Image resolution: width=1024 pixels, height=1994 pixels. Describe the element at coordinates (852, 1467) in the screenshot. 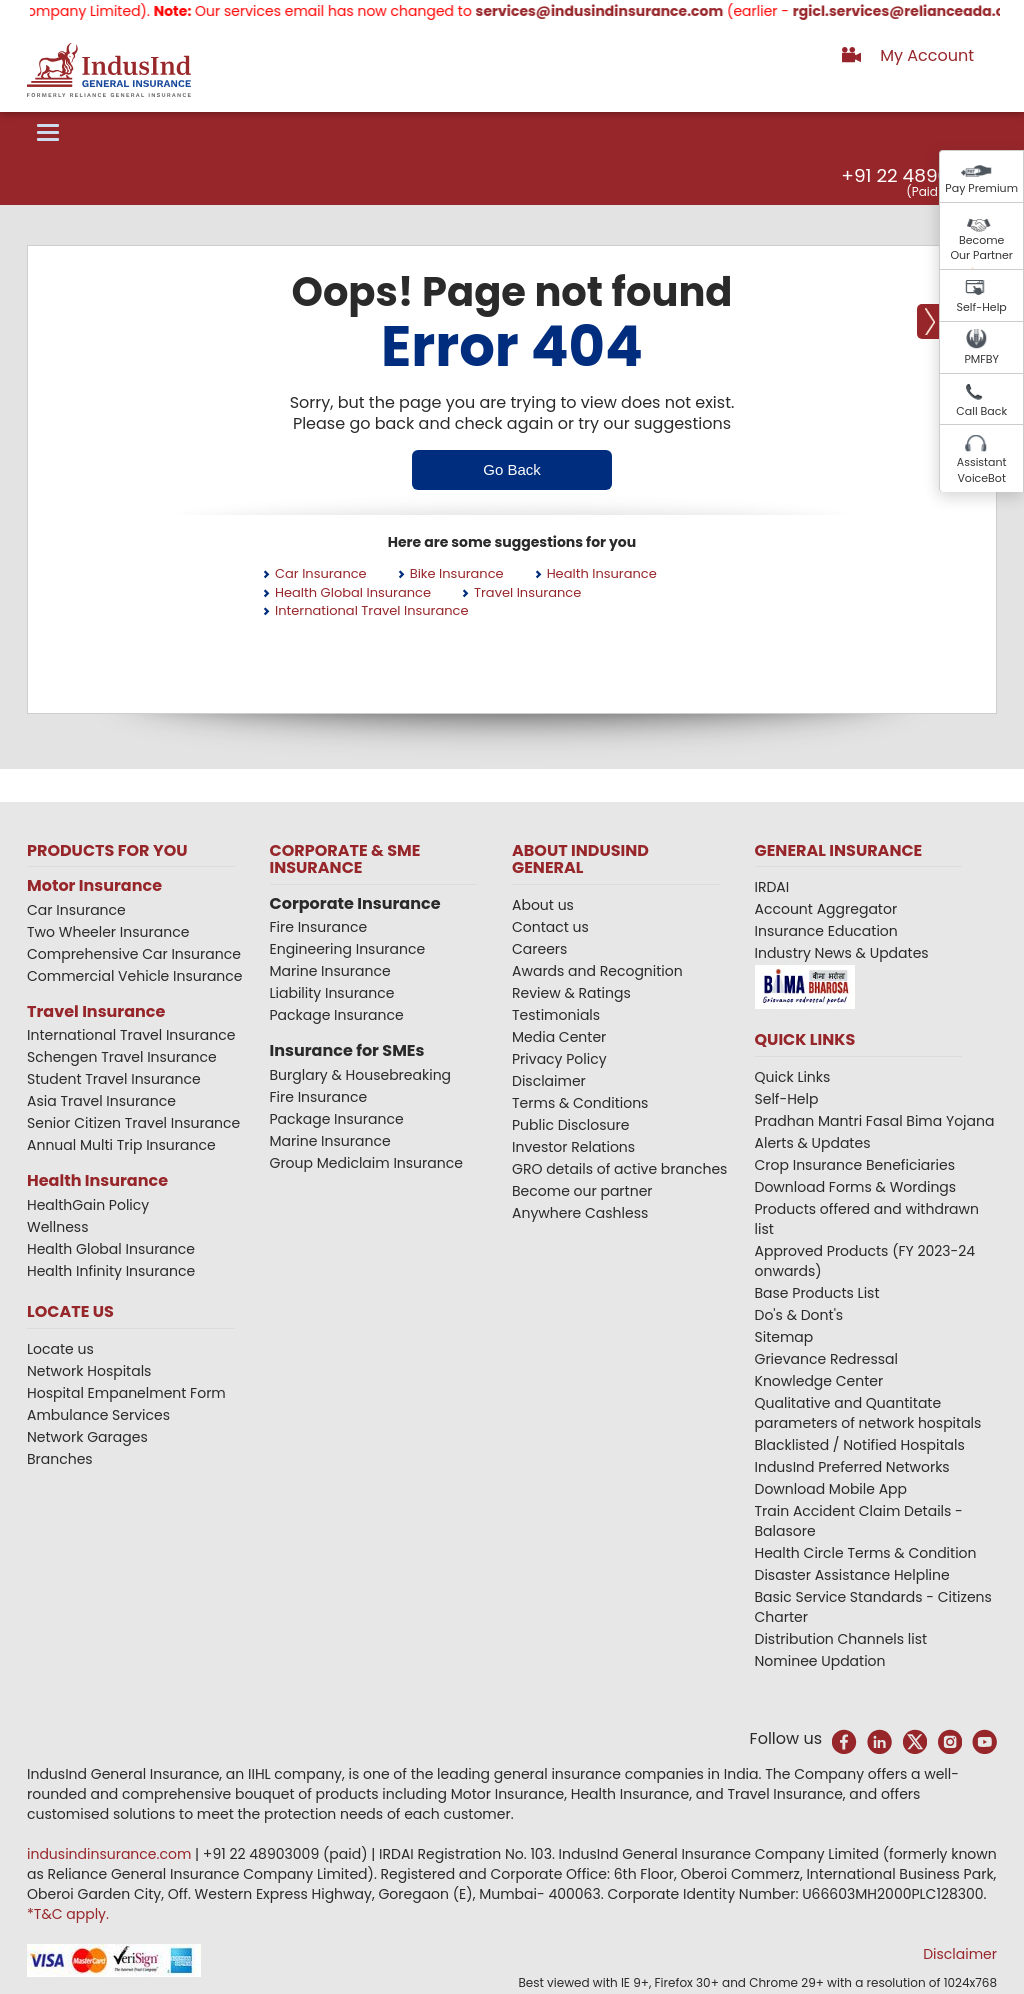

I see `IndusInd Preferred Networks` at that location.